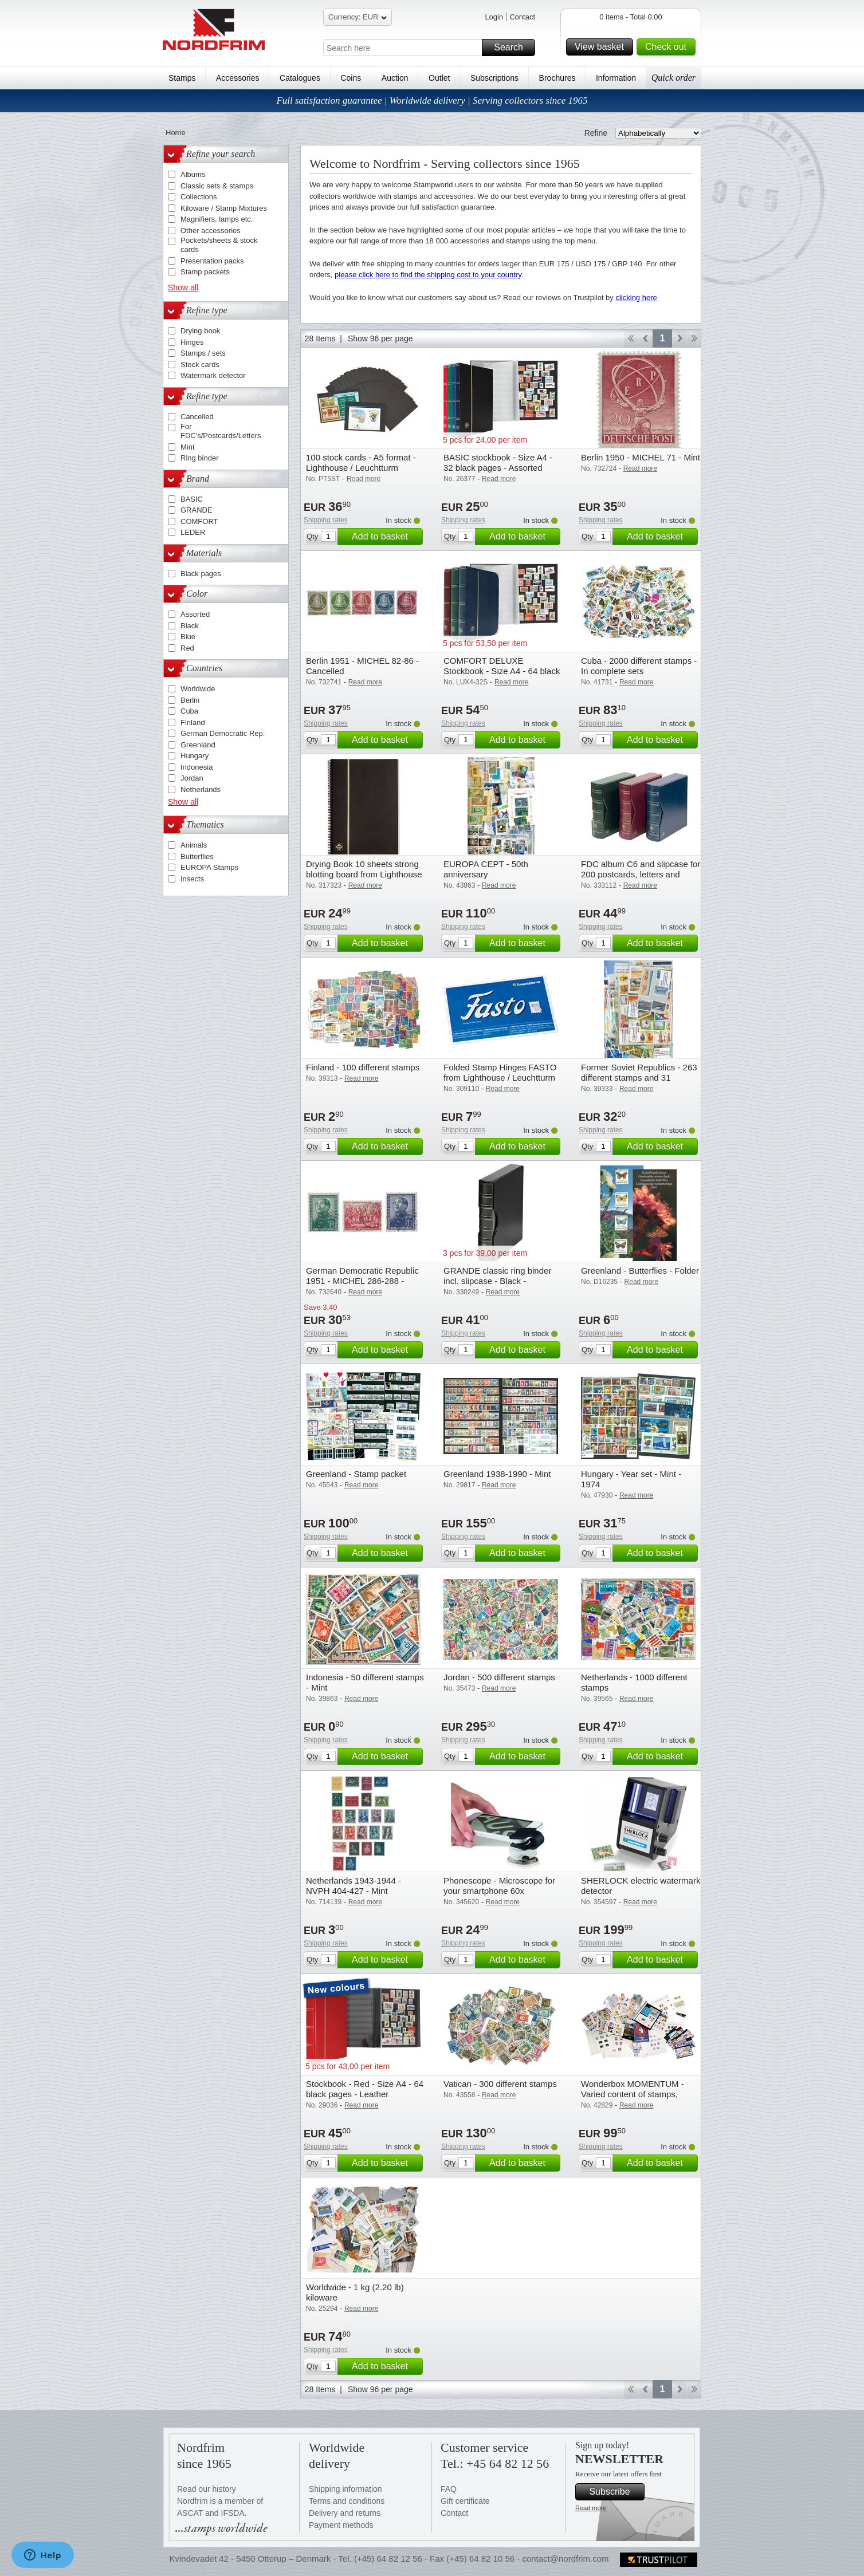 The width and height of the screenshot is (864, 2576). What do you see at coordinates (395, 77) in the screenshot?
I see `Auction` at bounding box center [395, 77].